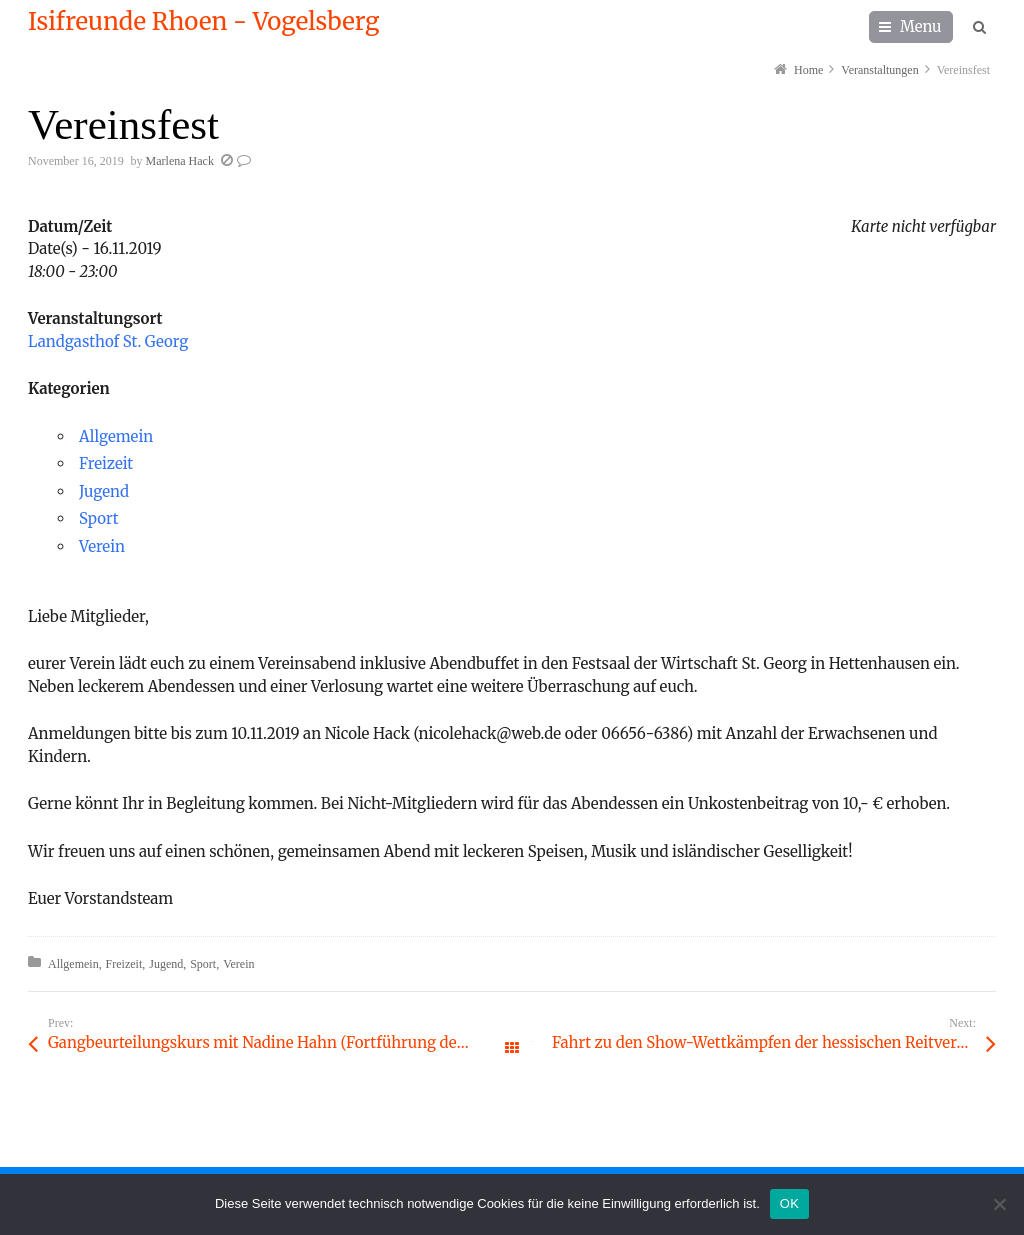  I want to click on Allgemein, so click(116, 436).